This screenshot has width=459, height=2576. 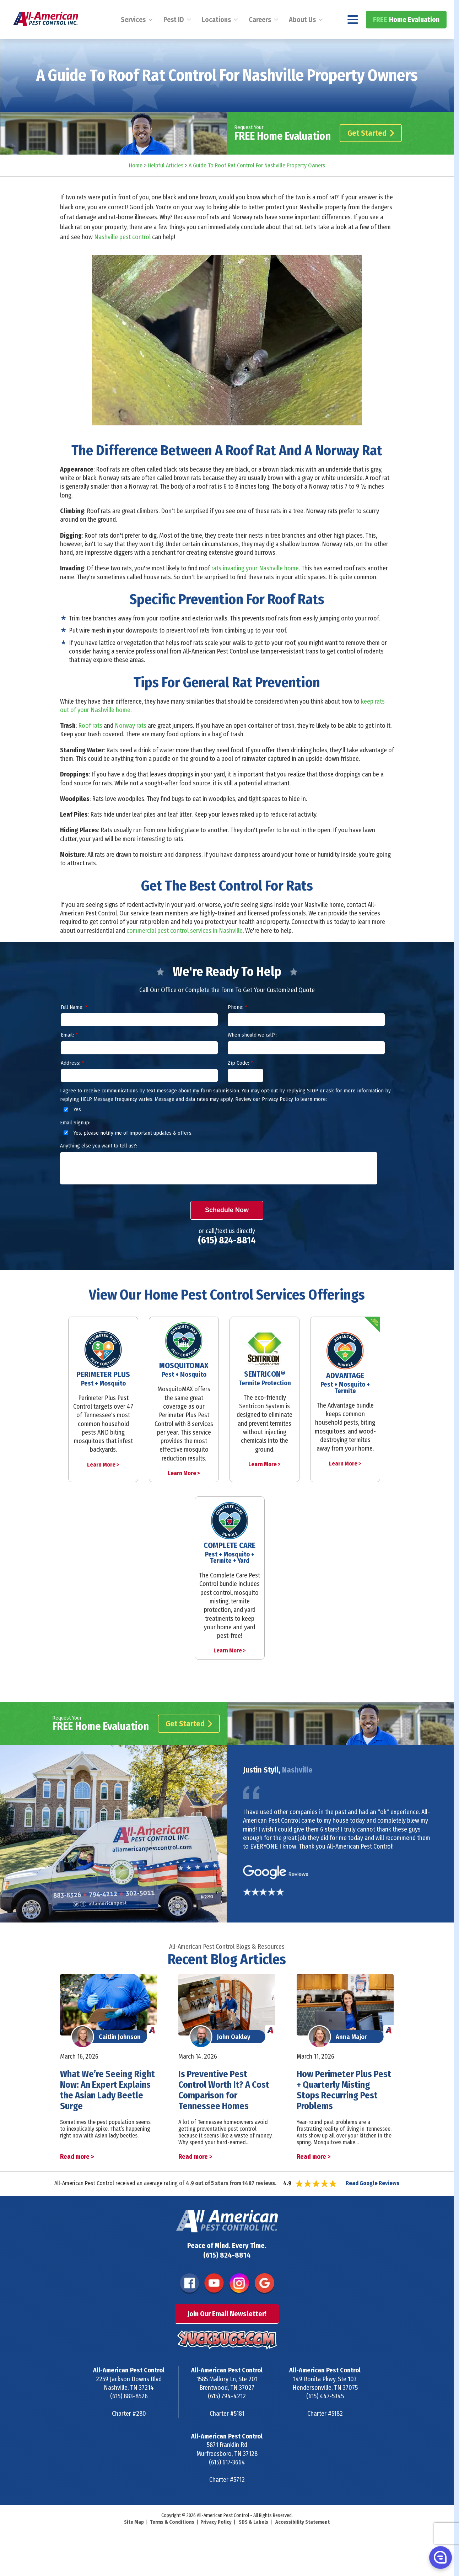 I want to click on rats invading your Nashville home, so click(x=255, y=587).